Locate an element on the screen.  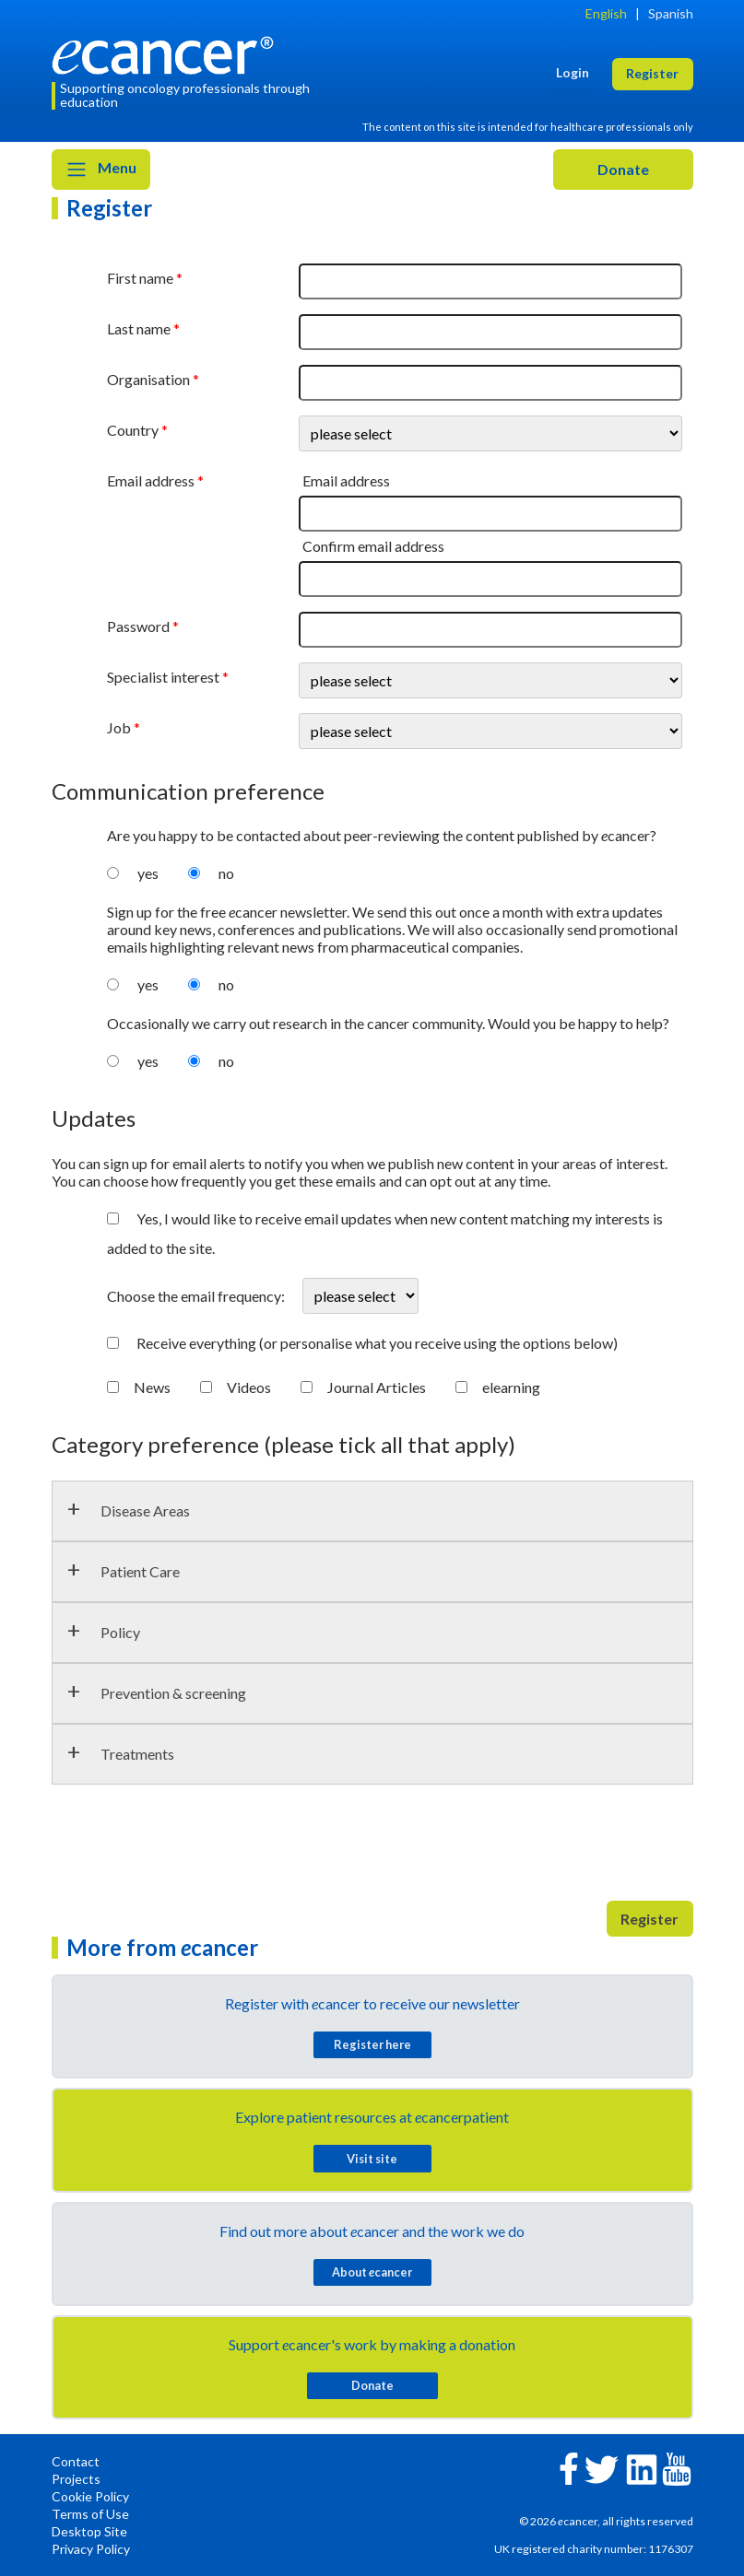
Country is located at coordinates (133, 430).